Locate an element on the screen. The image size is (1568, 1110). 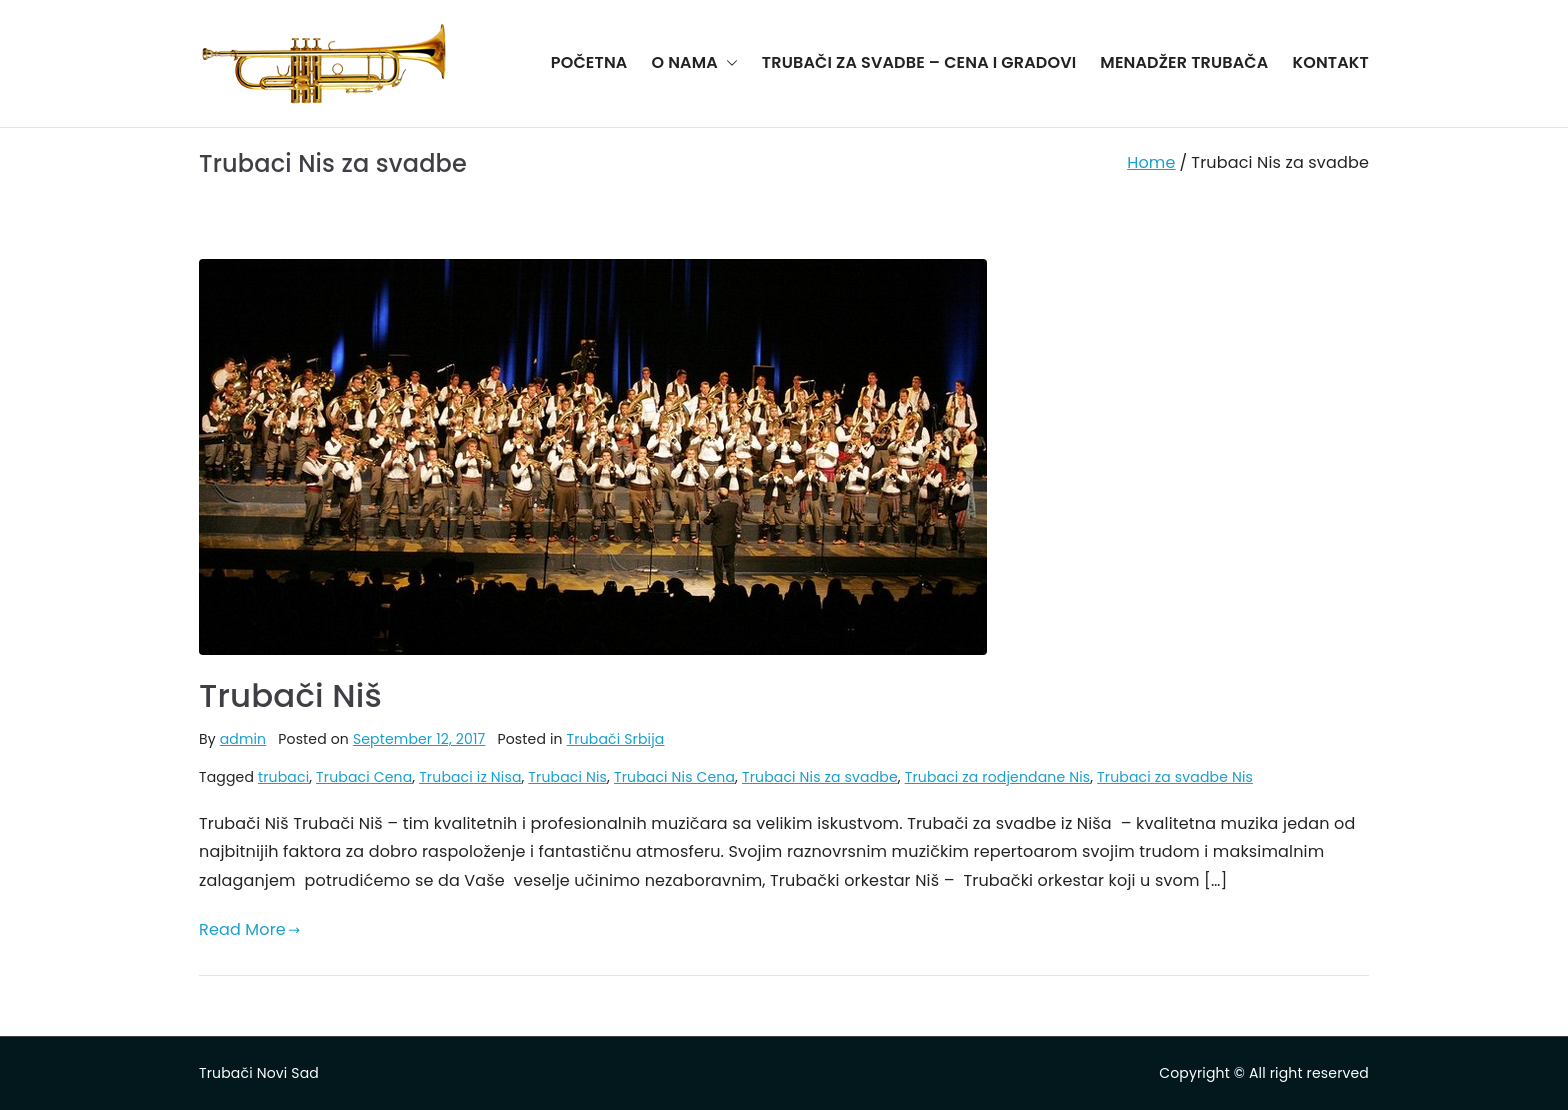
TRUBAČI ZA SVADBE – CENA I GRADOVI is located at coordinates (919, 62).